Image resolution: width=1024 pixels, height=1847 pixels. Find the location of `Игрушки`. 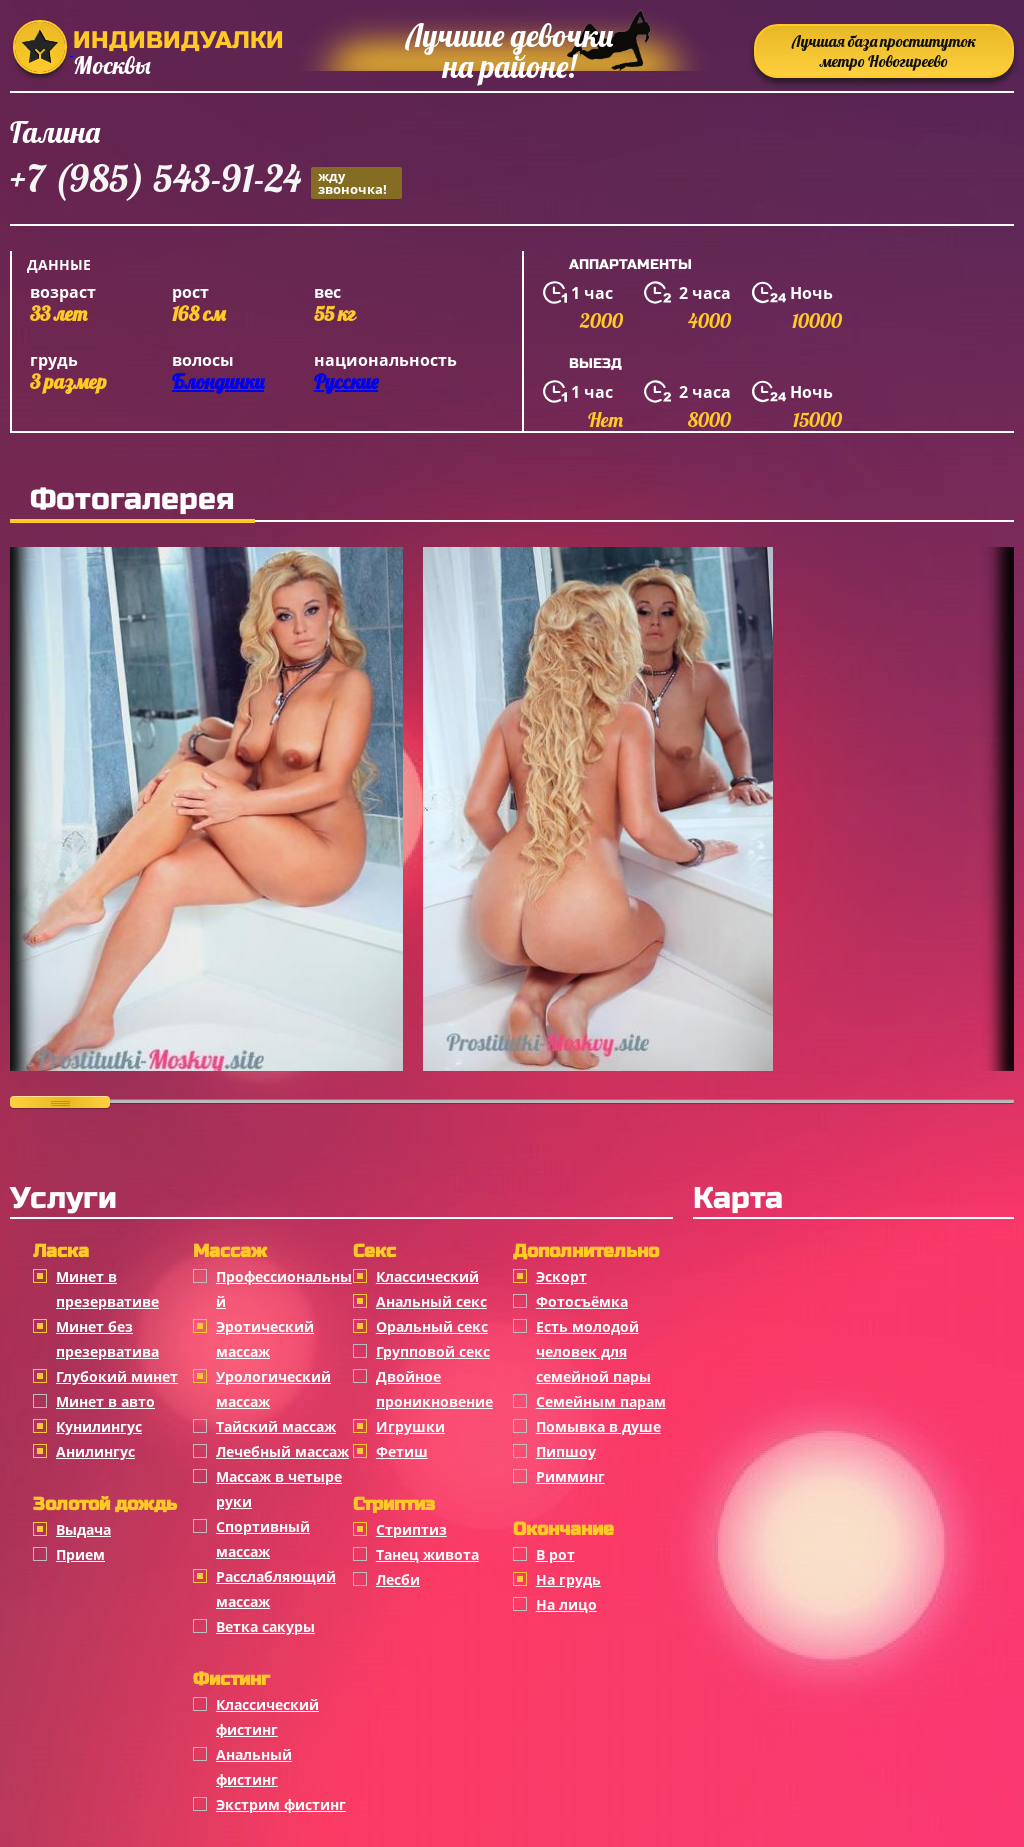

Игрушки is located at coordinates (410, 1426).